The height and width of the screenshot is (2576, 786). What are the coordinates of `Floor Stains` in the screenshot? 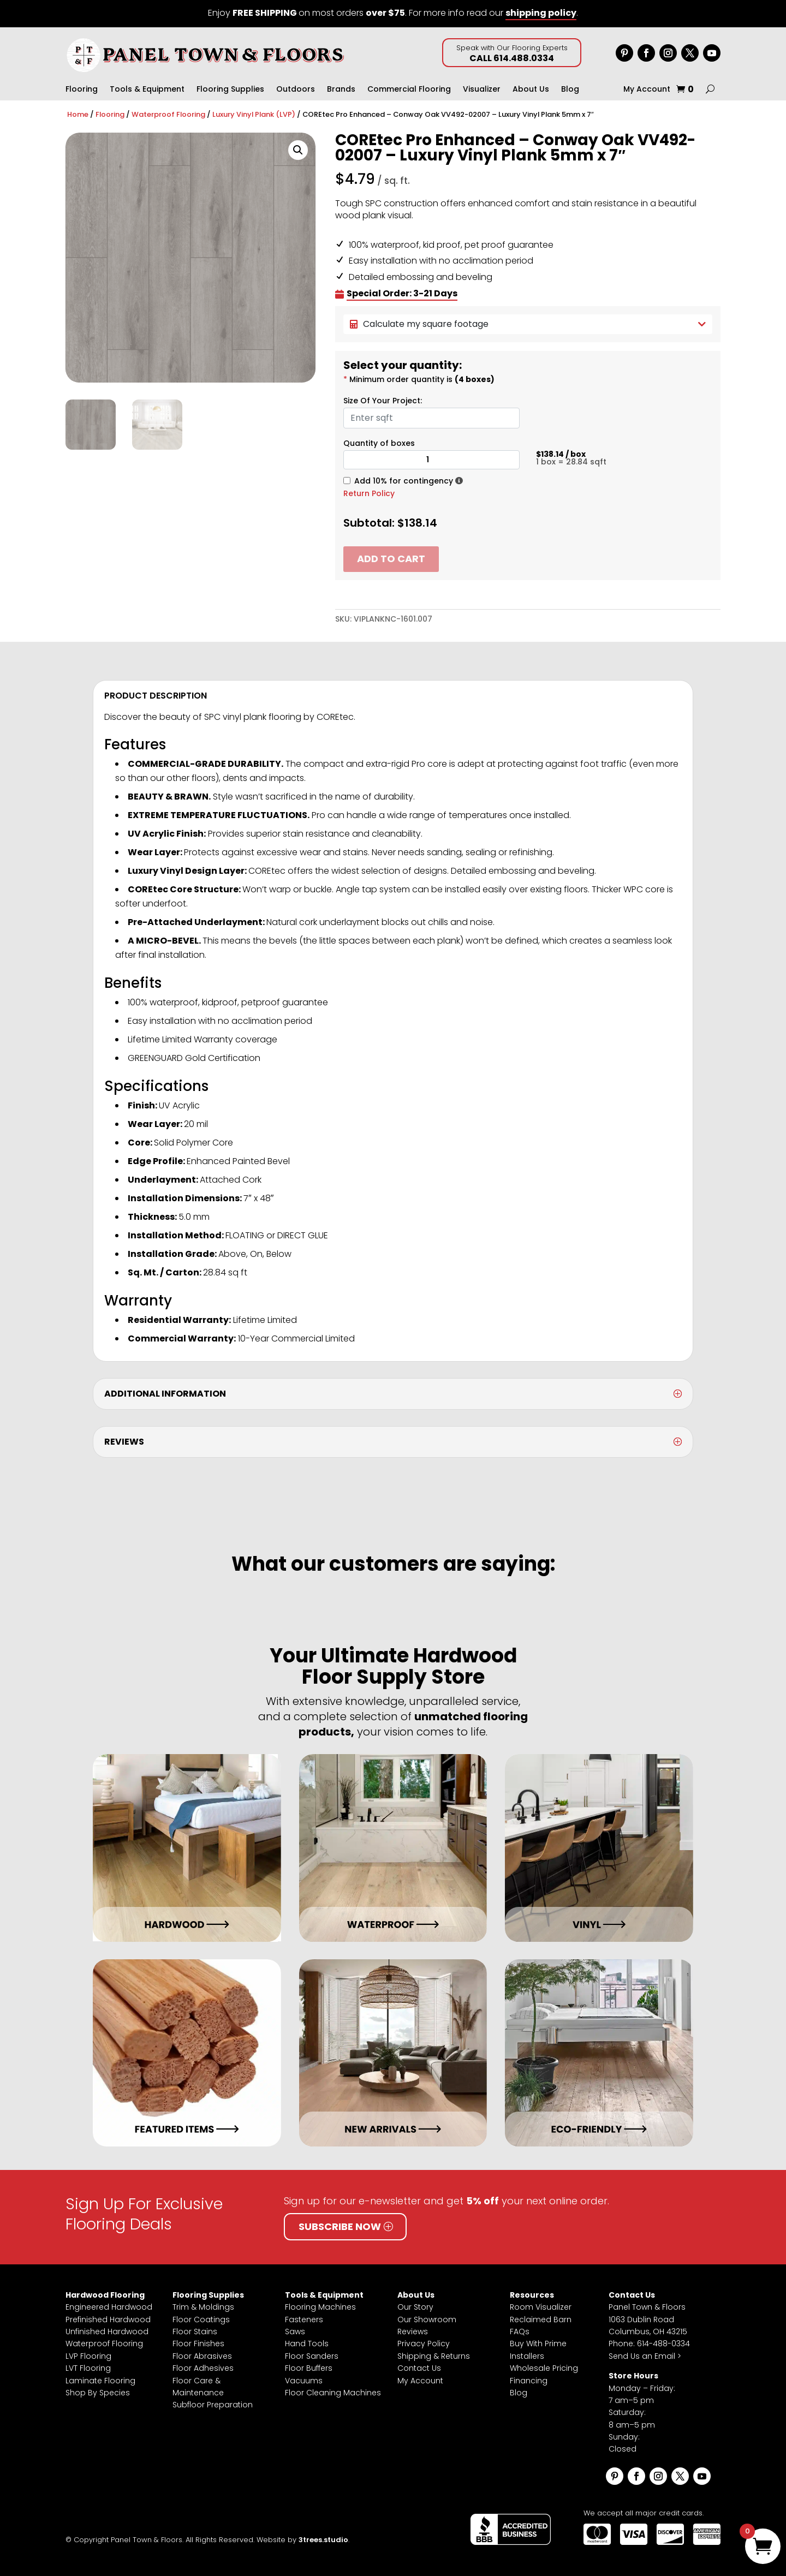 It's located at (194, 2331).